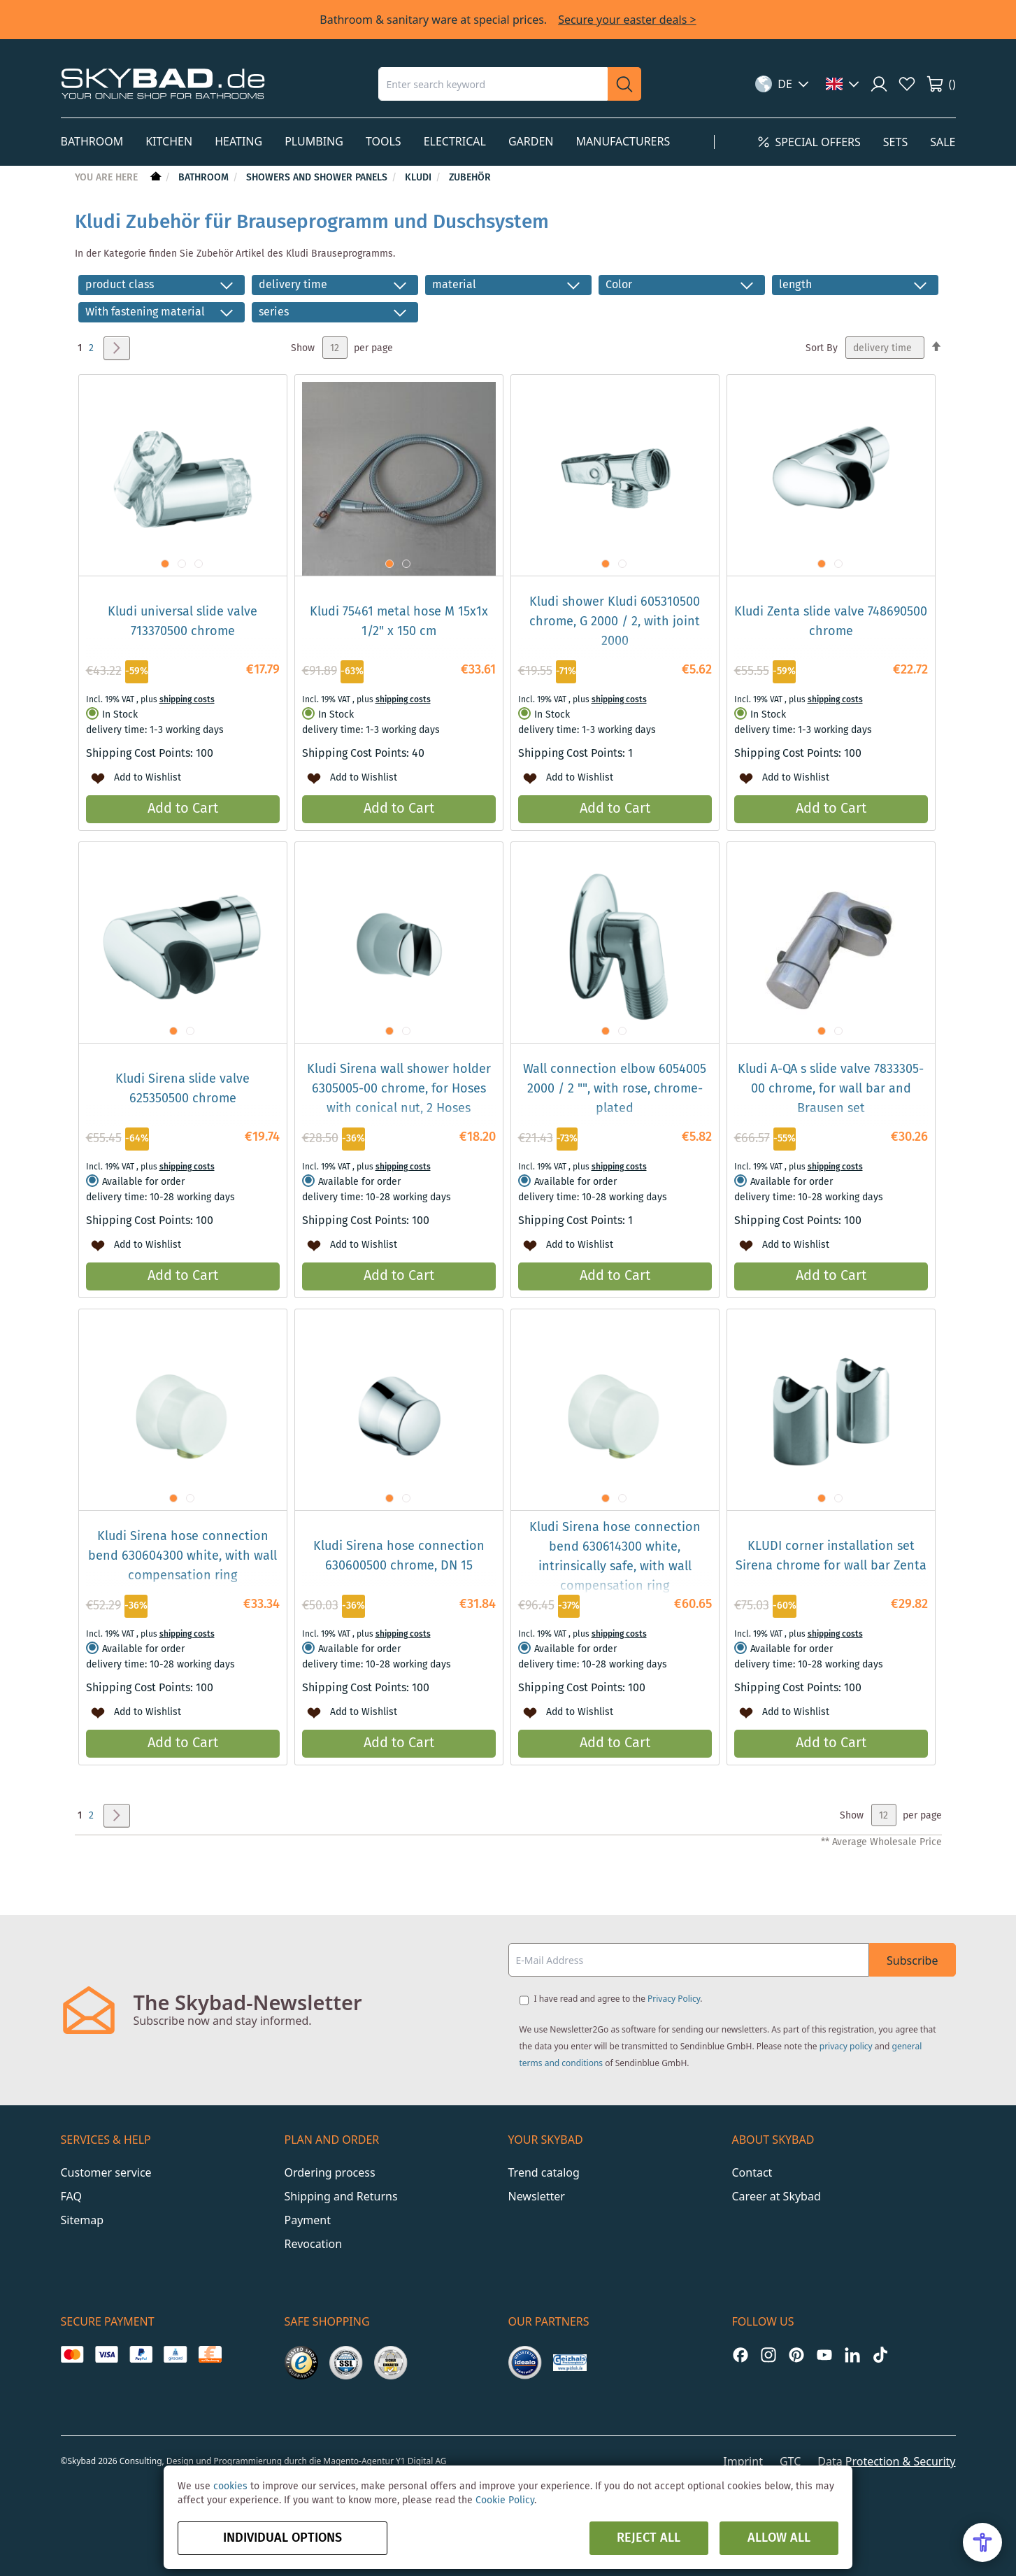  I want to click on [store logo], so click(163, 83).